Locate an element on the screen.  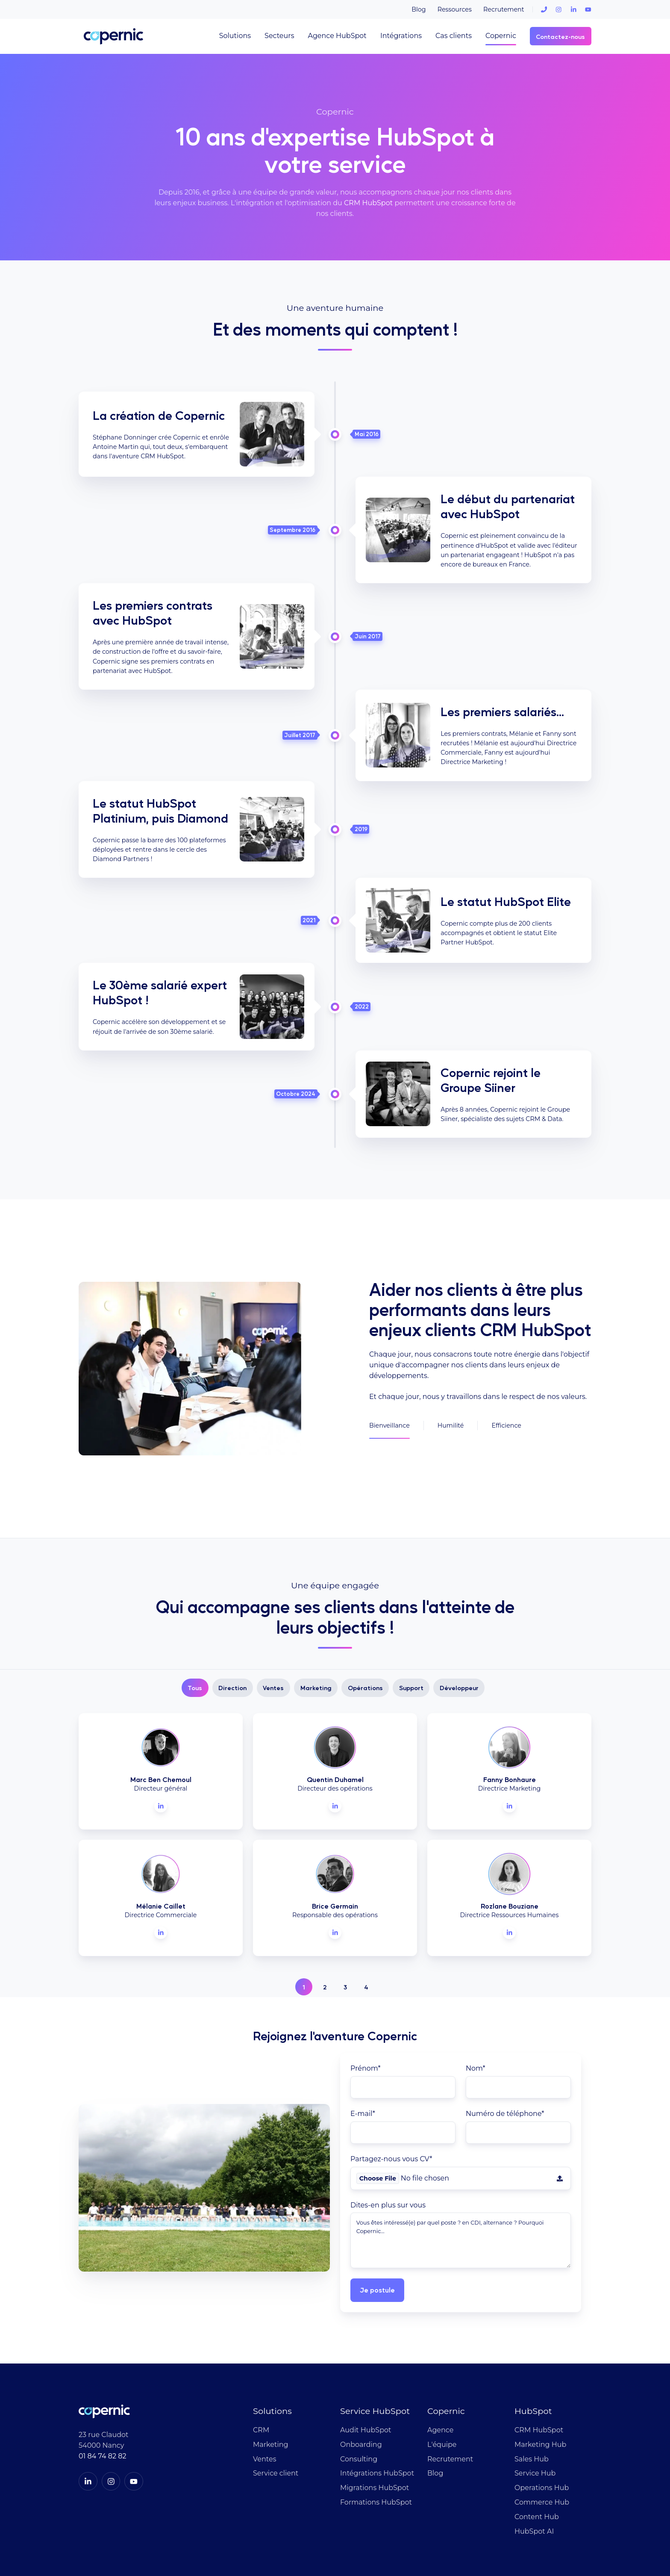
Opérations [button] is located at coordinates (365, 1610).